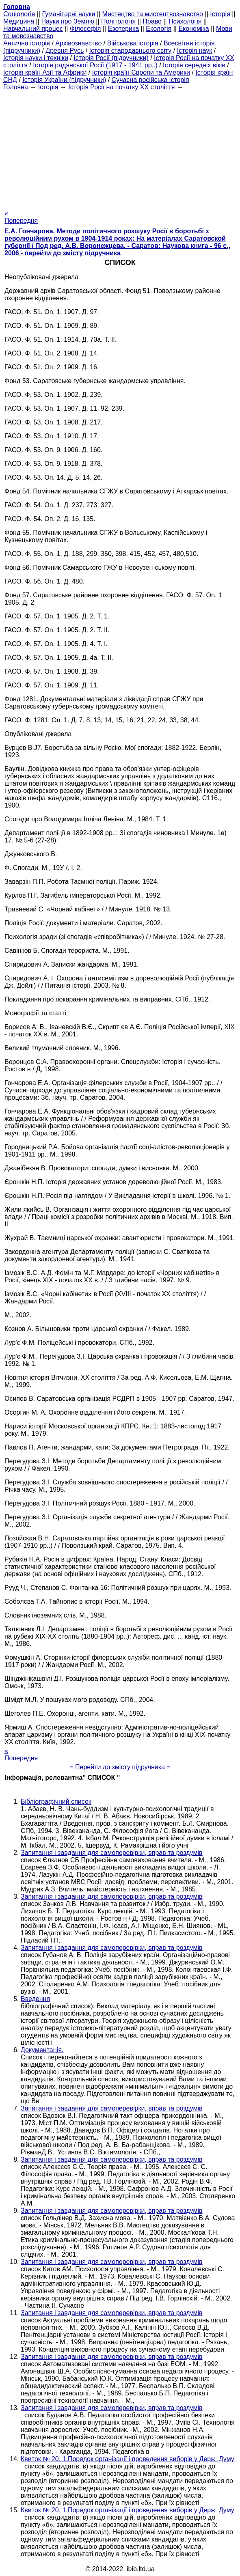  Describe the element at coordinates (44, 72) in the screenshot. I see `Історія країн Азії та Африки` at that location.